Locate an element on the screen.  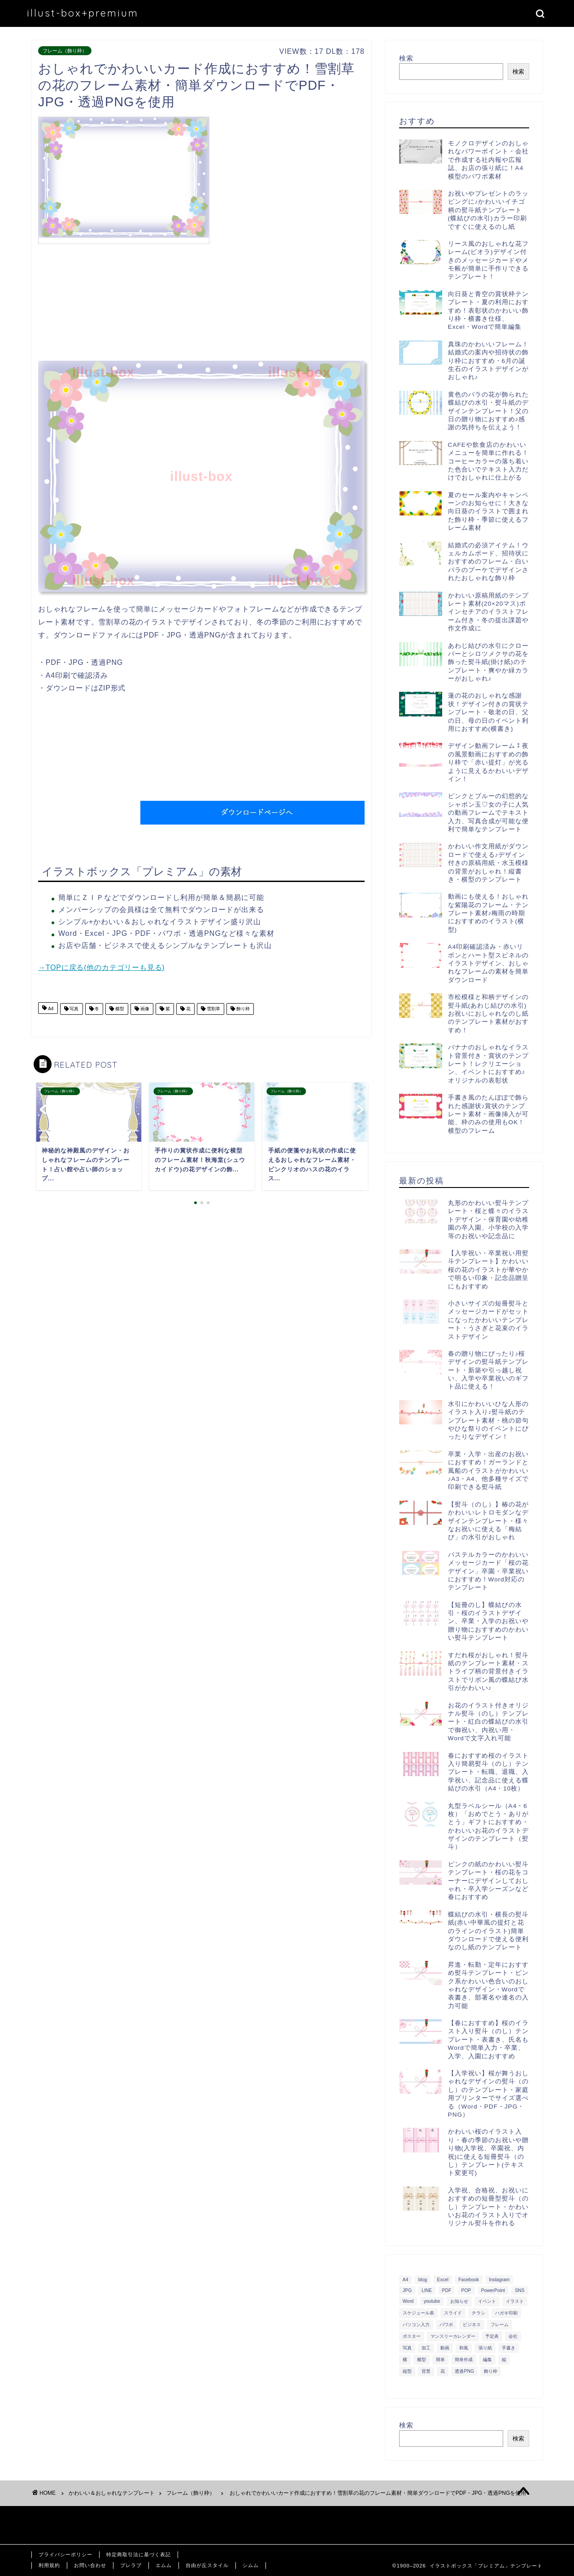
背景 [背景 (311個の項目)] is located at coordinates (426, 2371).